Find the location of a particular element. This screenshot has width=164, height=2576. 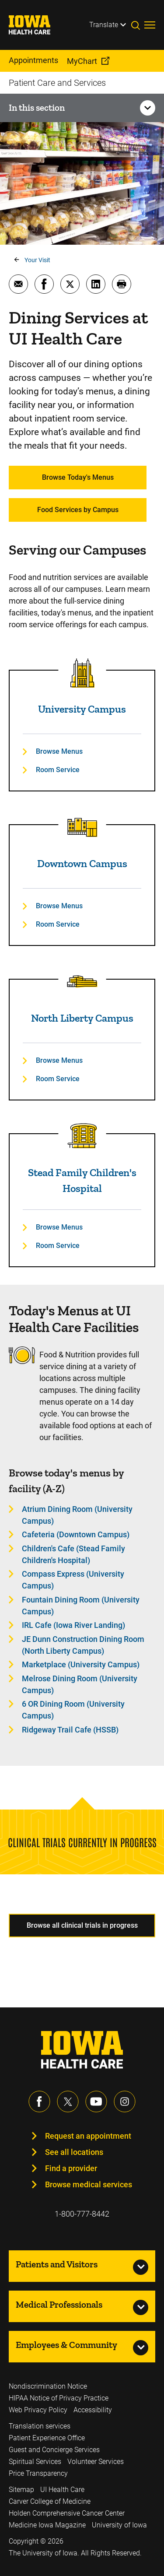

[Read more about North Liberty Campus] is located at coordinates (82, 981).